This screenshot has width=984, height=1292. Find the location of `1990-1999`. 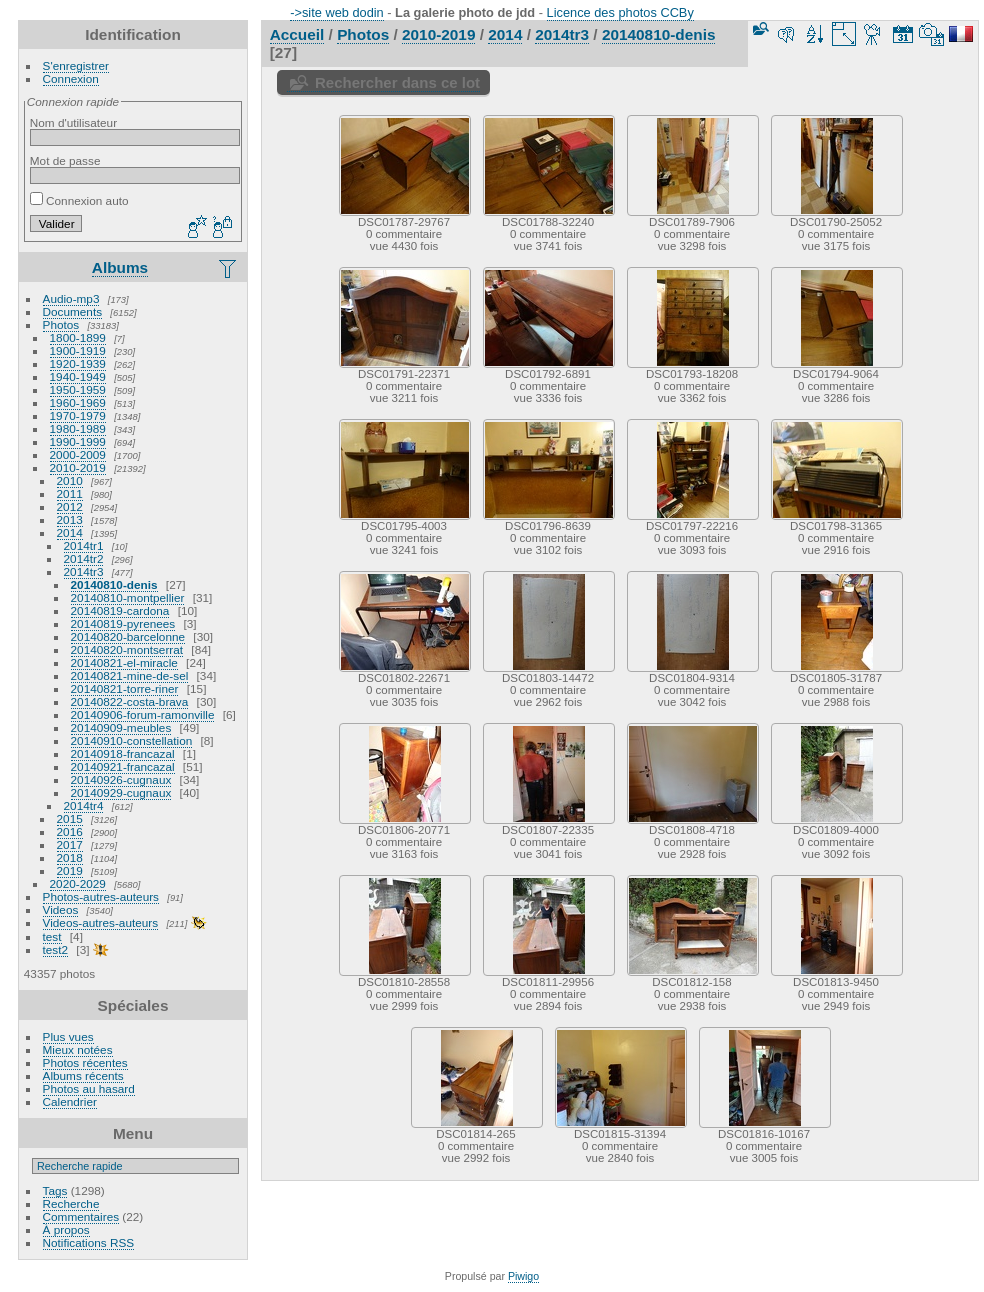

1990-1999 is located at coordinates (78, 441).